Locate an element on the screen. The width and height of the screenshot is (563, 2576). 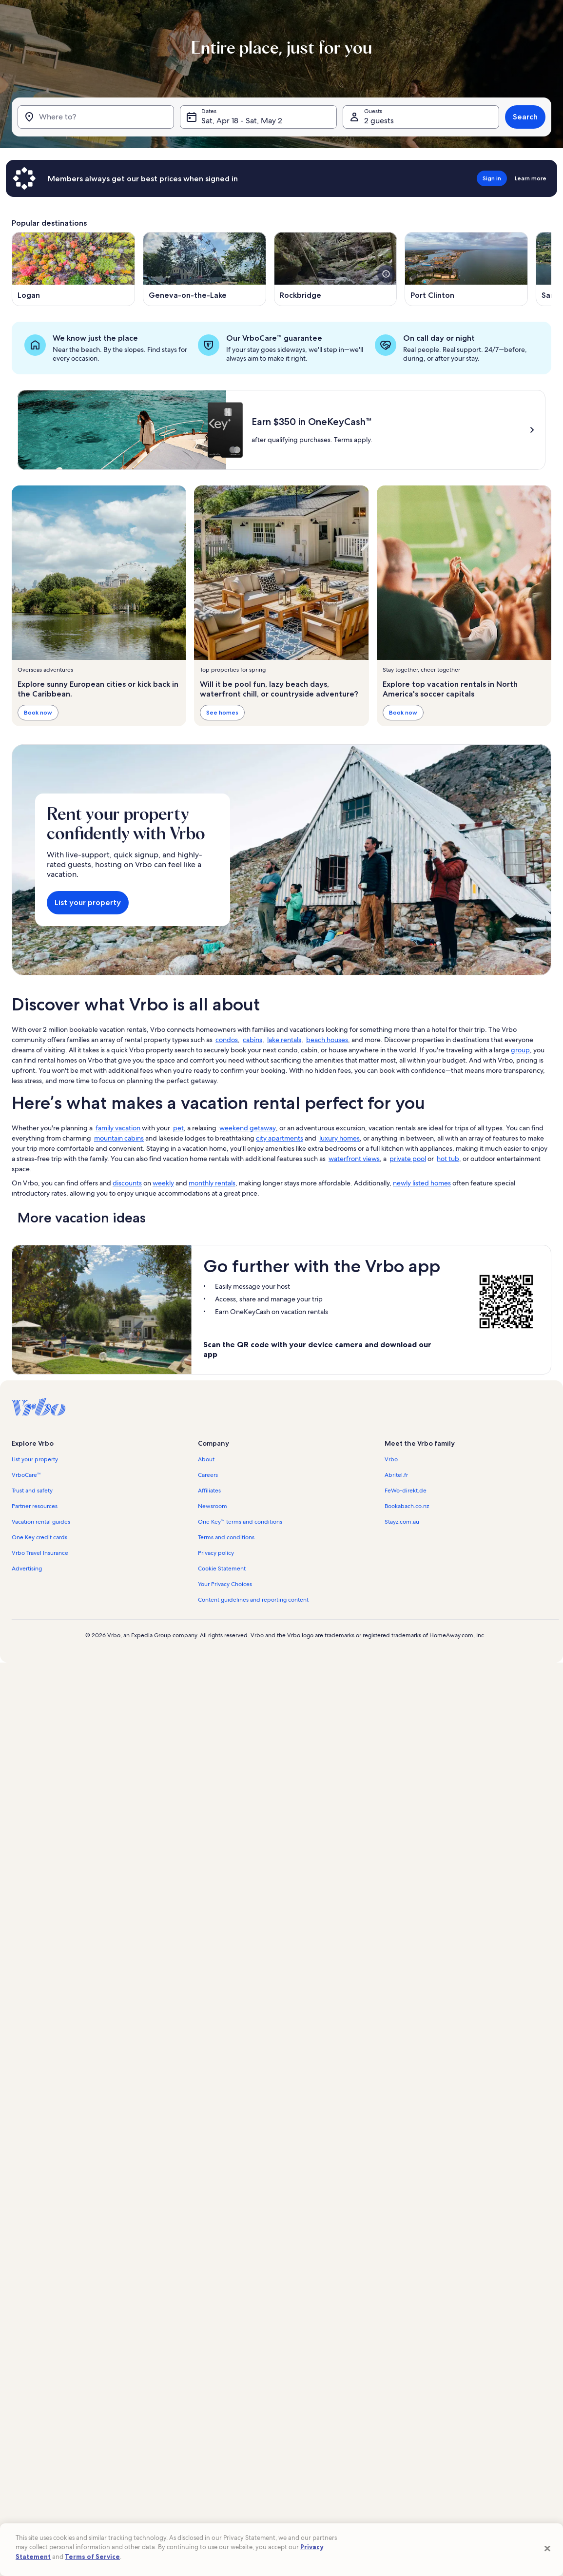
lake rentals [link] is located at coordinates (284, 1039).